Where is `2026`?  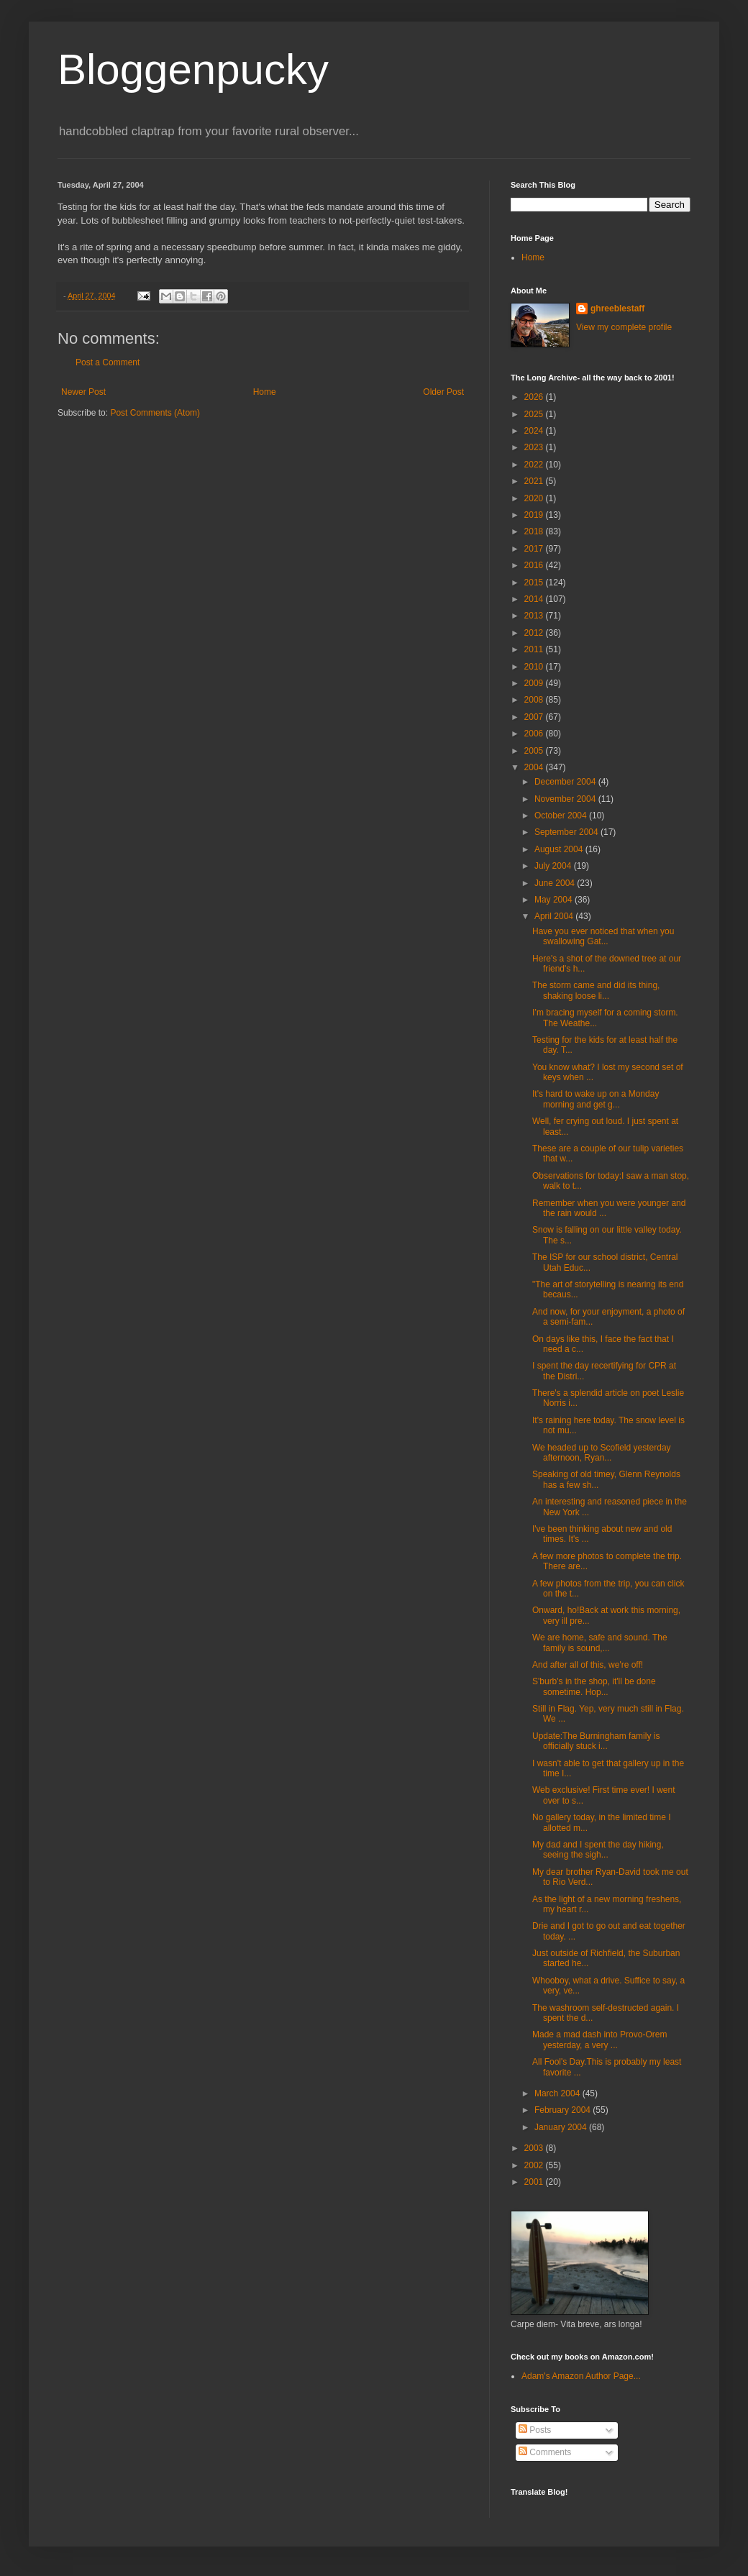
2026 is located at coordinates (535, 397).